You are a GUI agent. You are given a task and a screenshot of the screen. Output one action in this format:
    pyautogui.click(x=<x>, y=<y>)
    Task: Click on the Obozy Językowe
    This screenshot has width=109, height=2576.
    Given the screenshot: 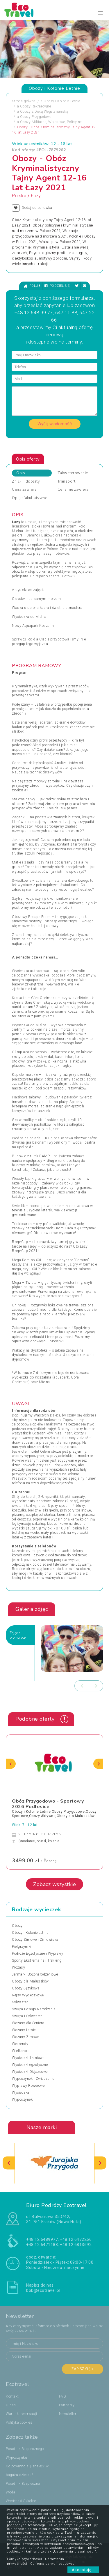 What is the action you would take?
    pyautogui.click(x=25, y=1988)
    